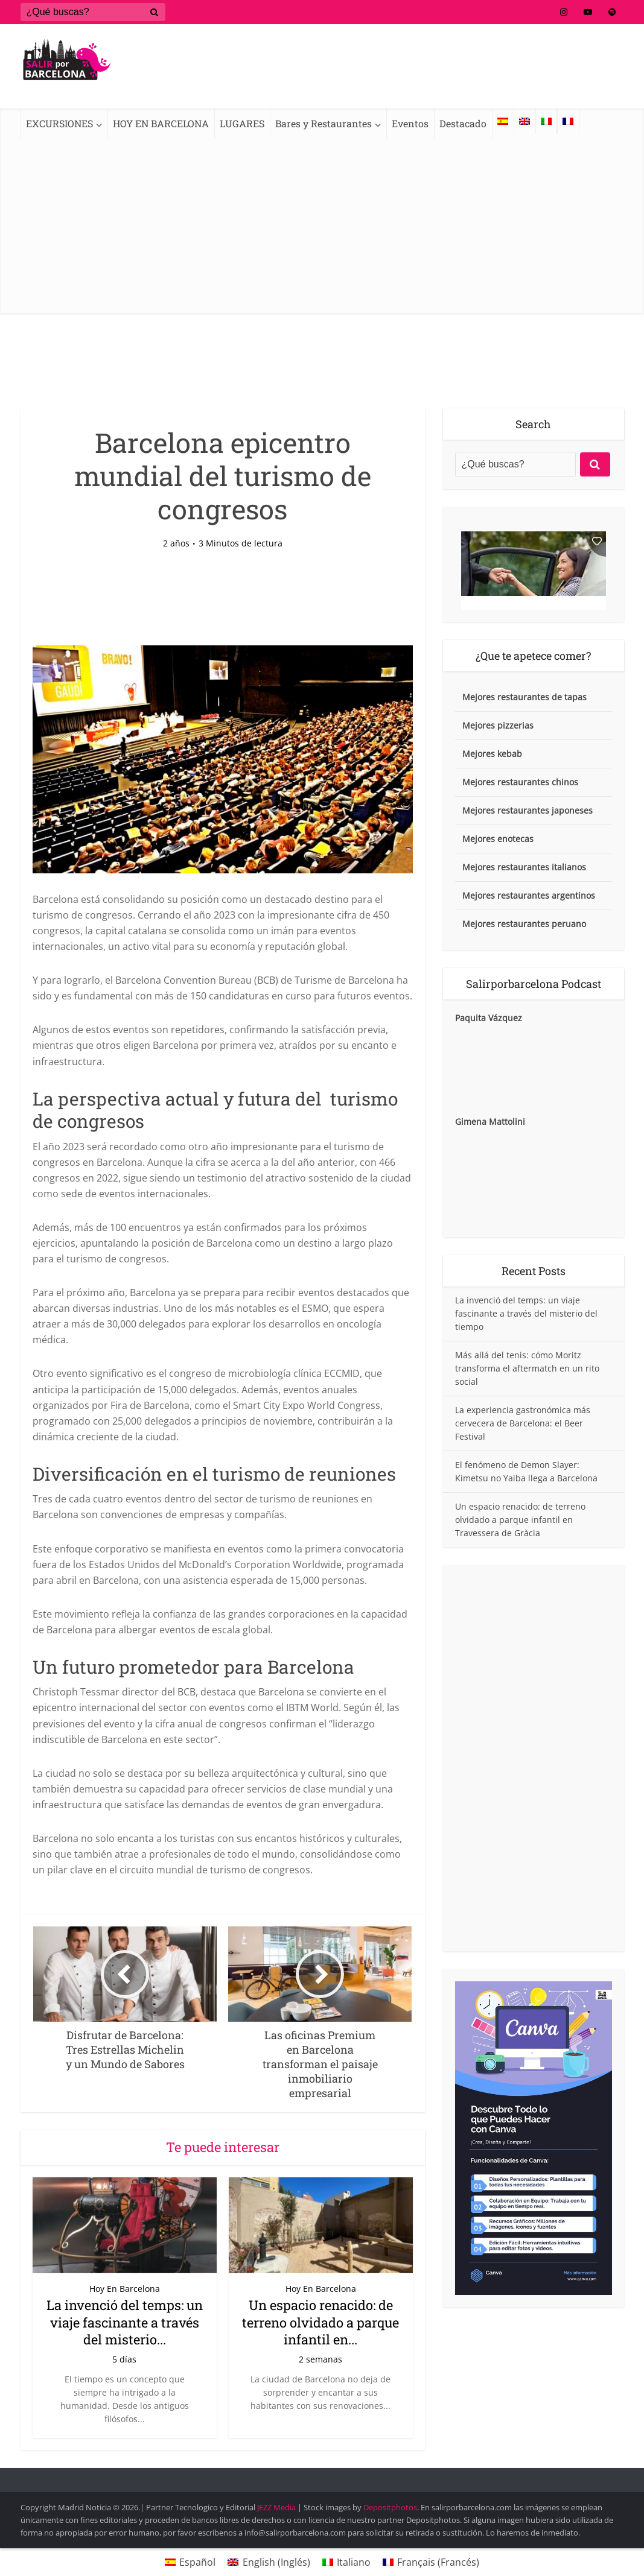 The height and width of the screenshot is (2576, 644). I want to click on Mejores restaurantes italianos, so click(524, 867).